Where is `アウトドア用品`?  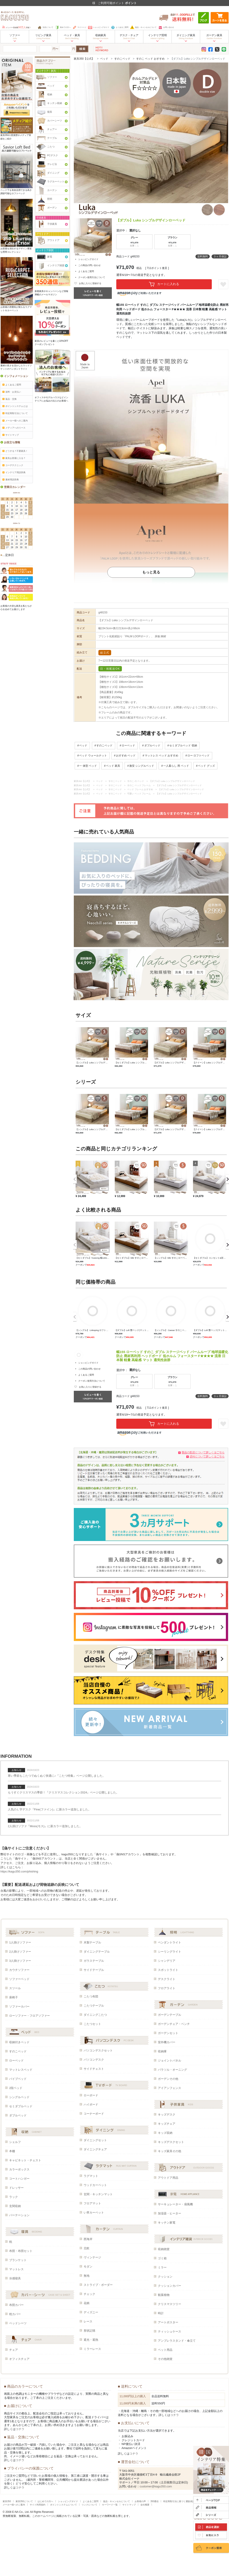
アウトドア用品 is located at coordinates (168, 2177).